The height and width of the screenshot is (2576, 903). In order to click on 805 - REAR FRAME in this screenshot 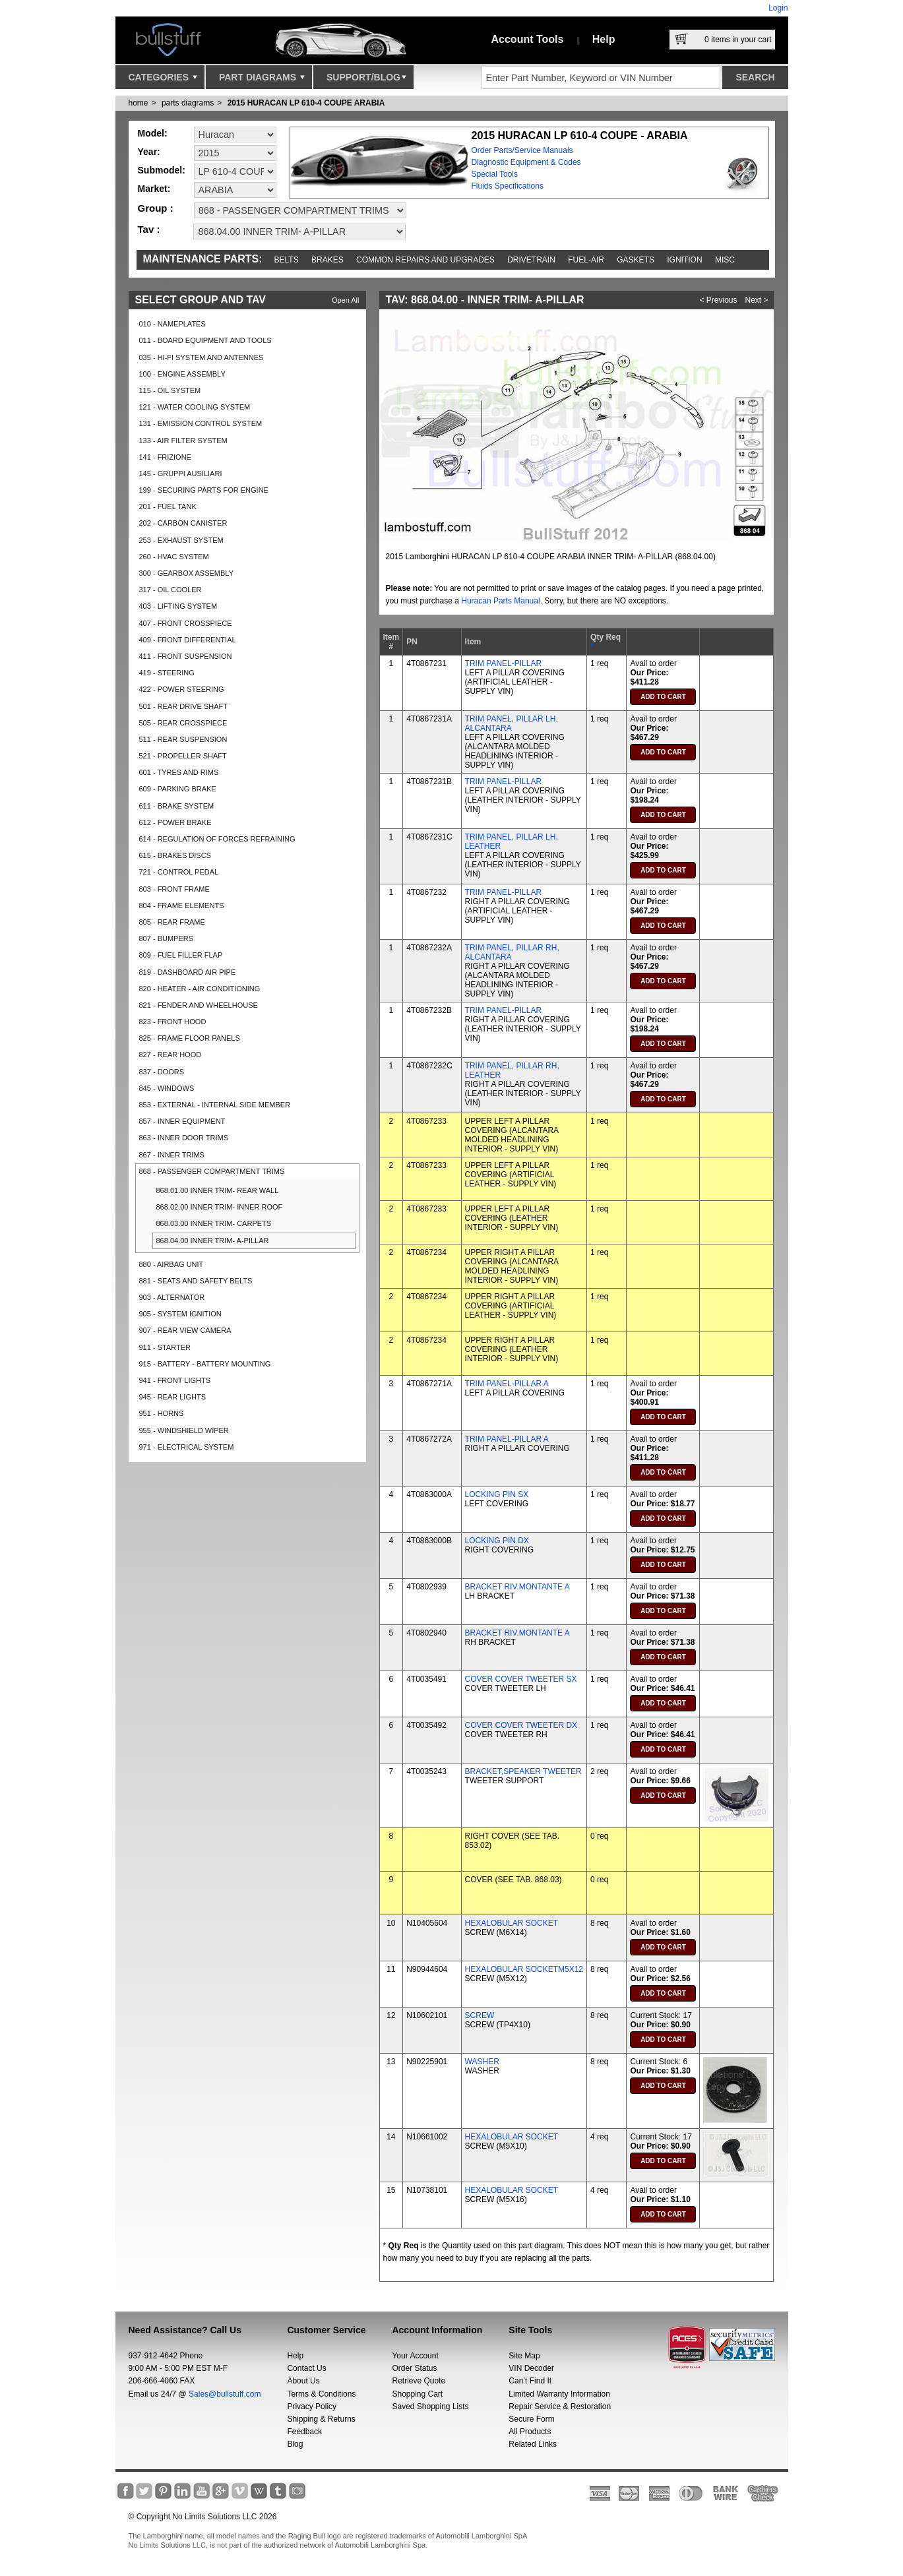, I will do `click(172, 922)`.